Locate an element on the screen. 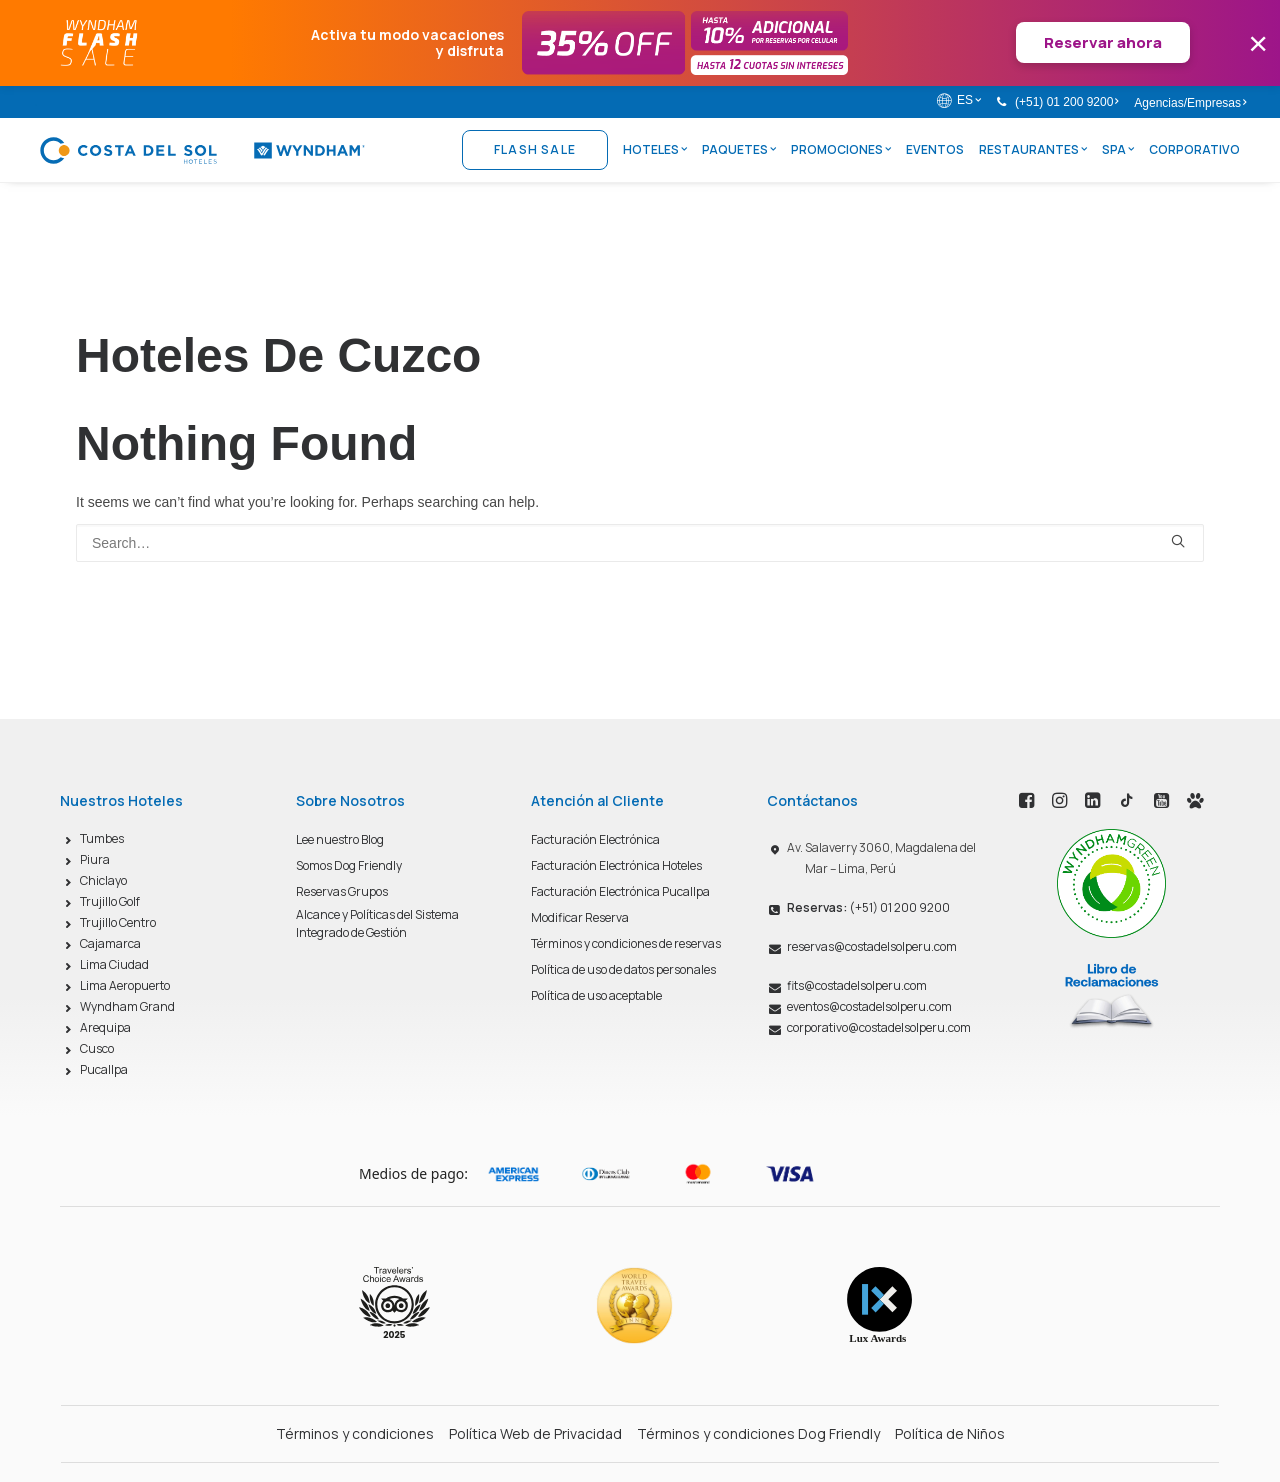 This screenshot has height=1482, width=1280. Spa is located at coordinates (1118, 149).